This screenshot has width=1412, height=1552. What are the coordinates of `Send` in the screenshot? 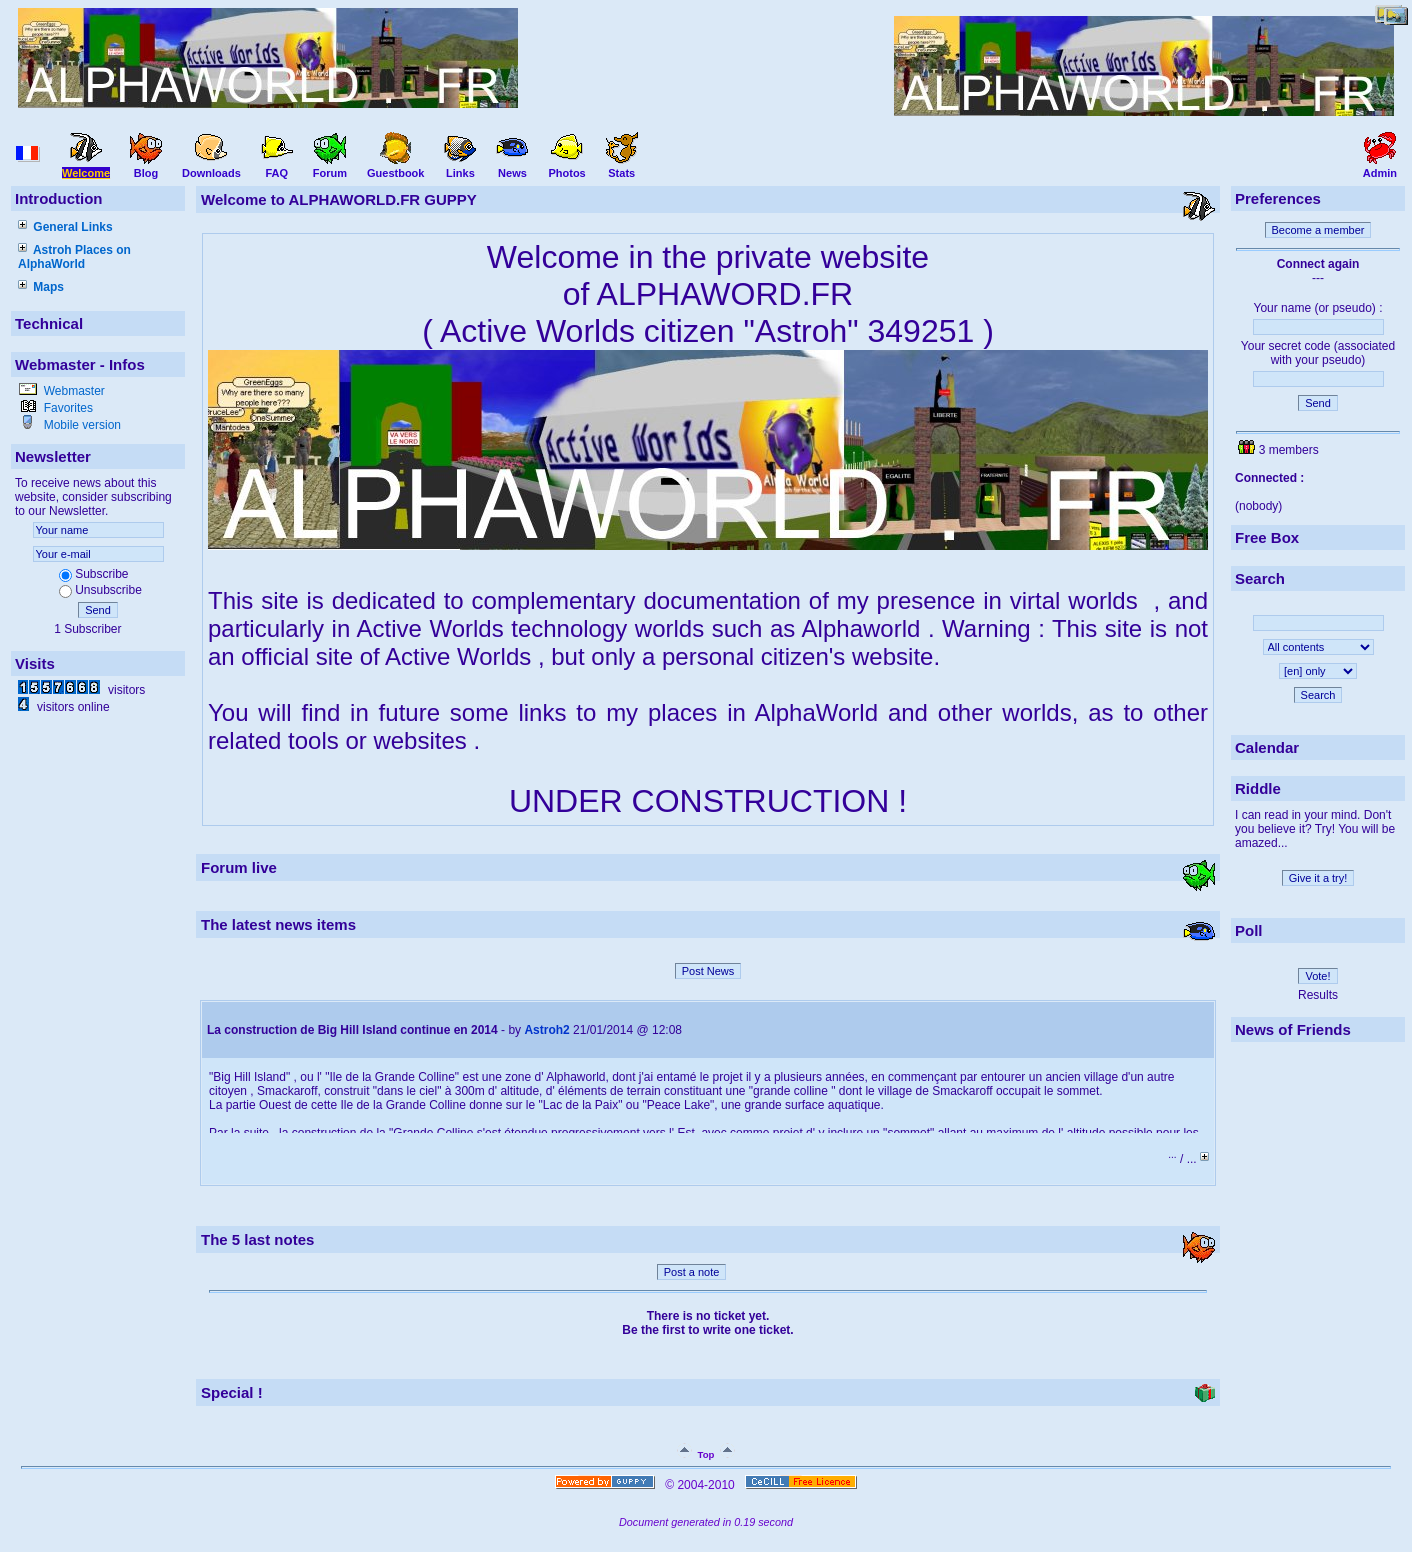 It's located at (98, 610).